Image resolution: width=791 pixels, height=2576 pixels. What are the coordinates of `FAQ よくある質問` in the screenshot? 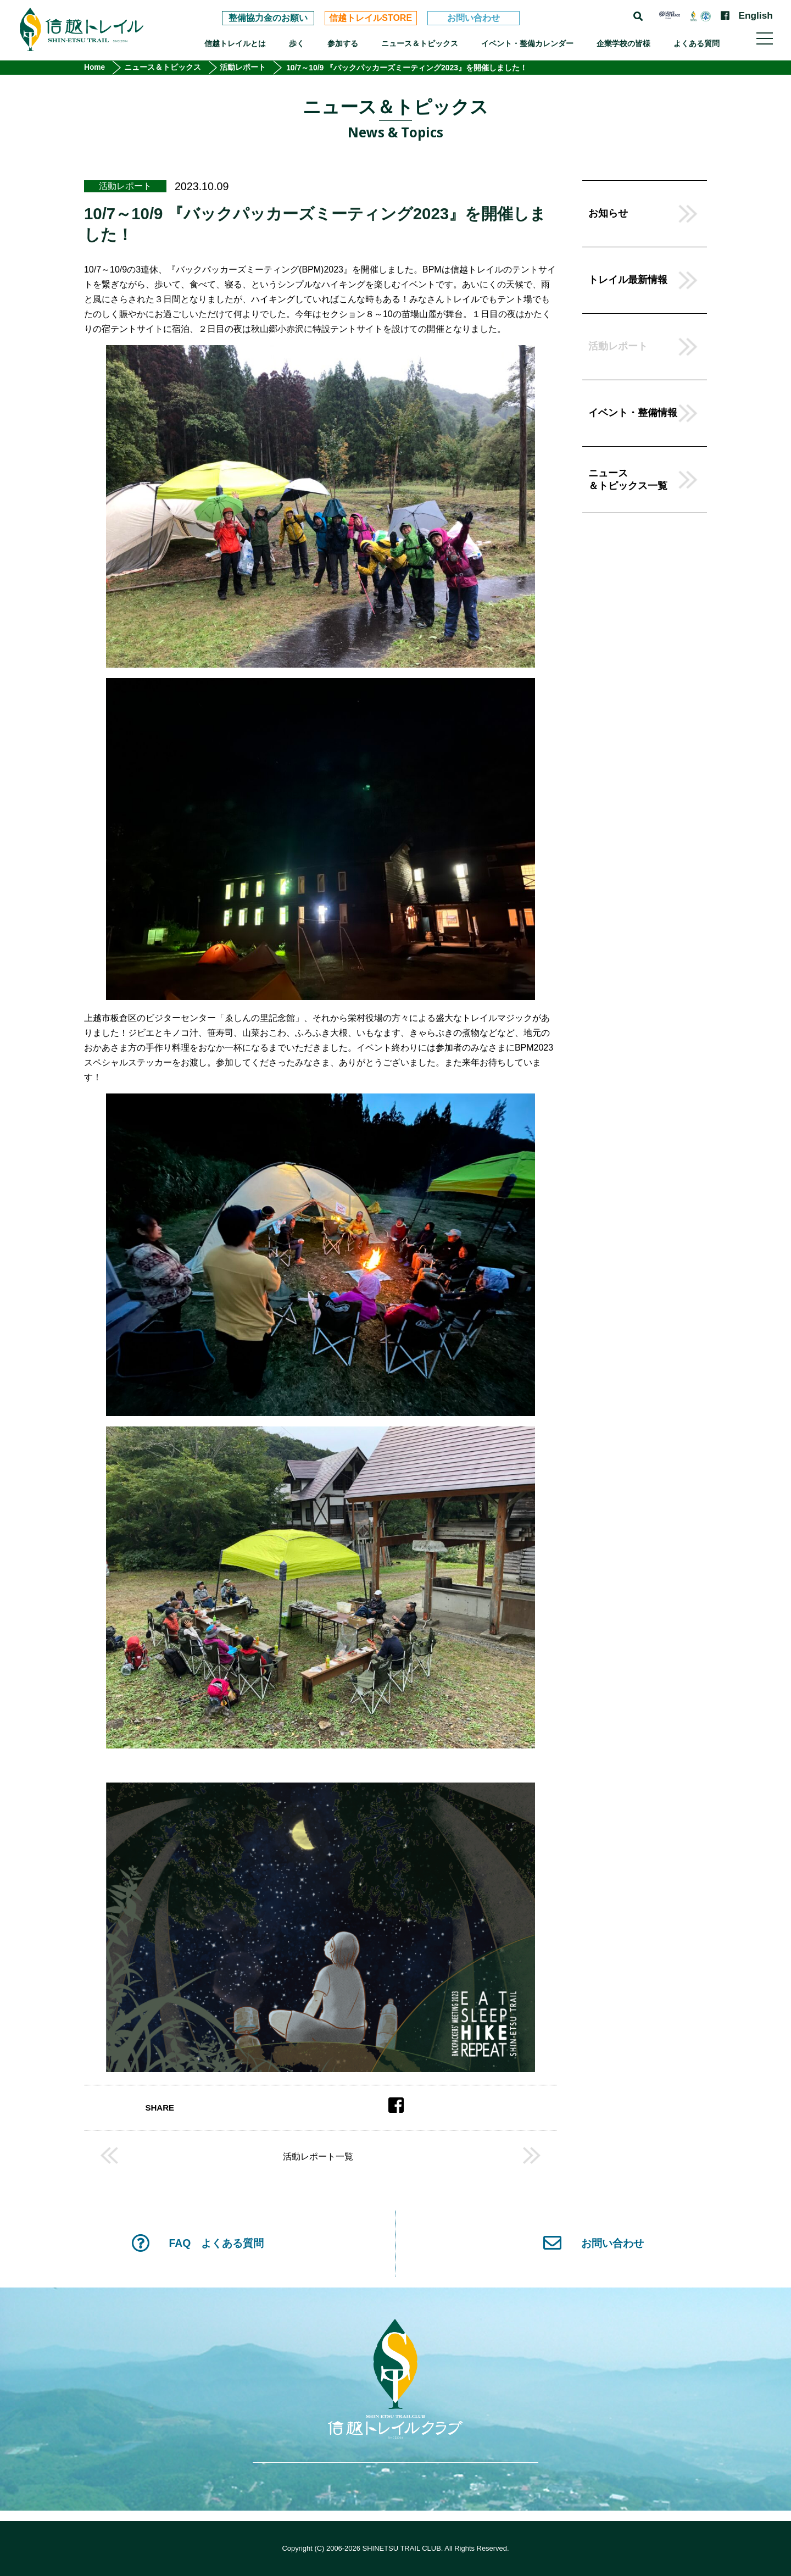 It's located at (197, 2243).